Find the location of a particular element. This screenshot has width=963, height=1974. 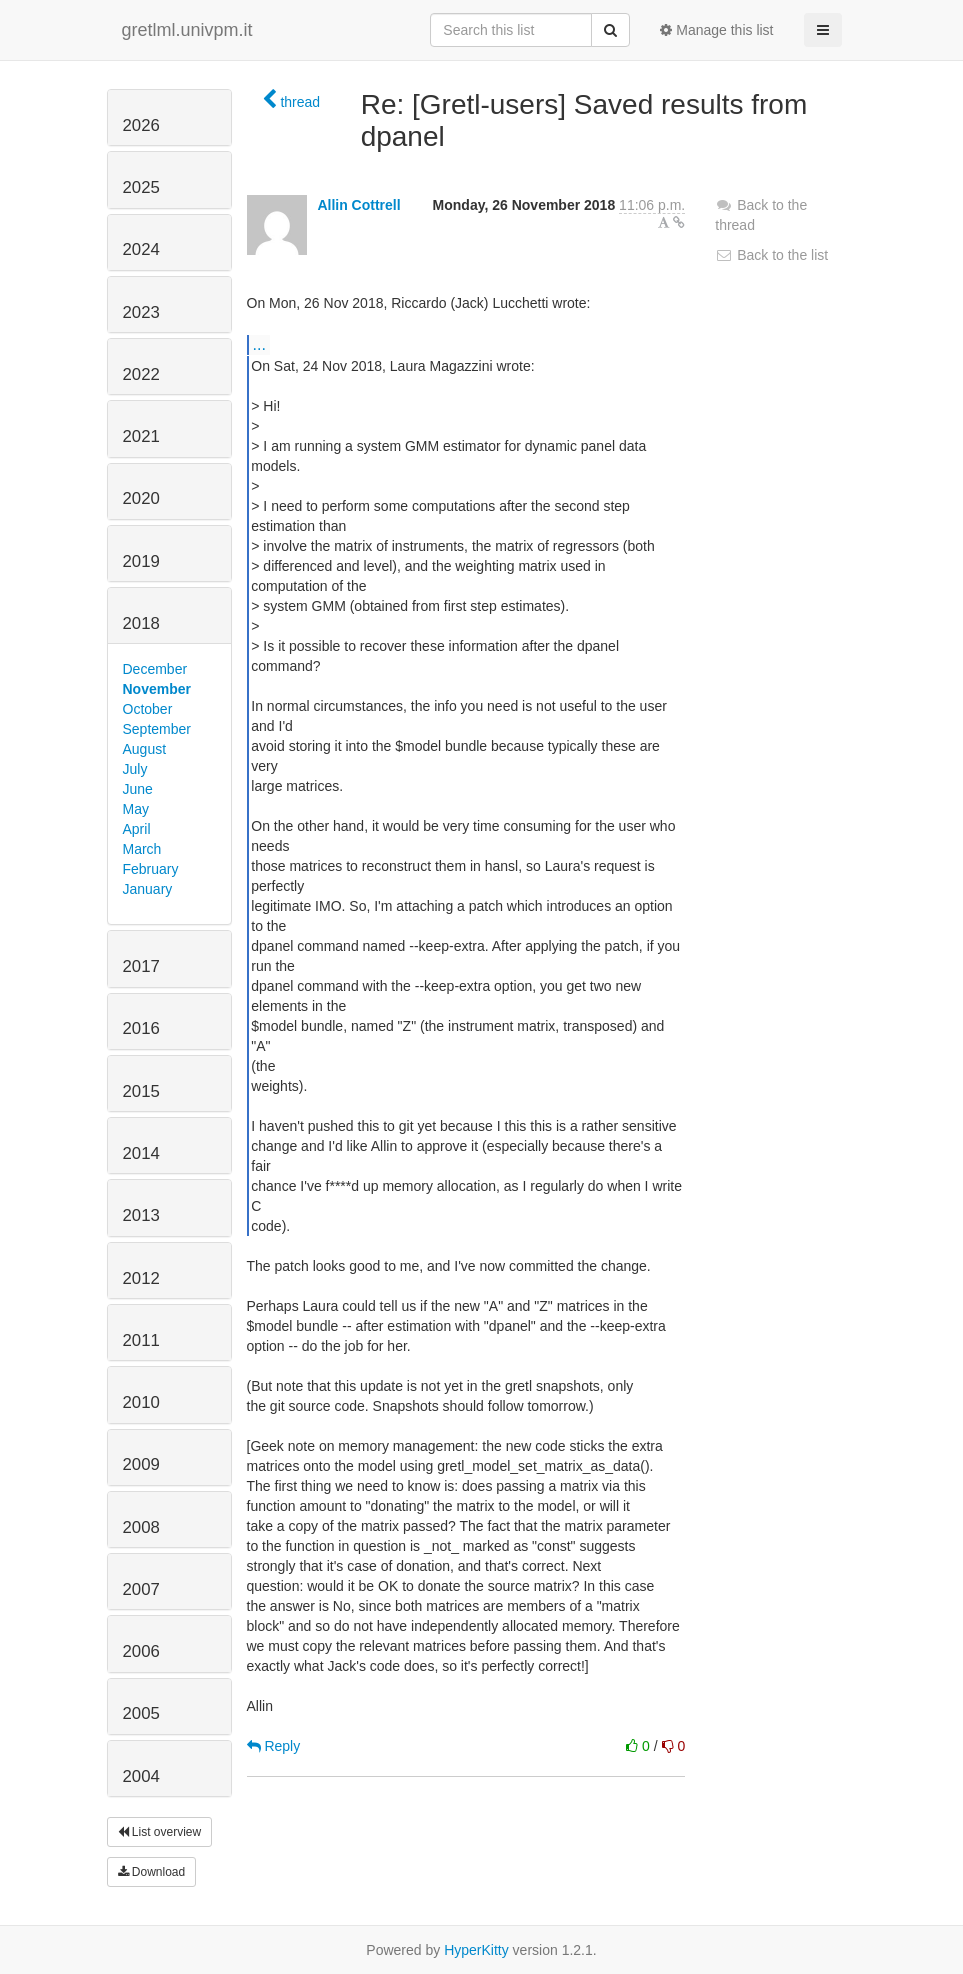

... is located at coordinates (259, 344).